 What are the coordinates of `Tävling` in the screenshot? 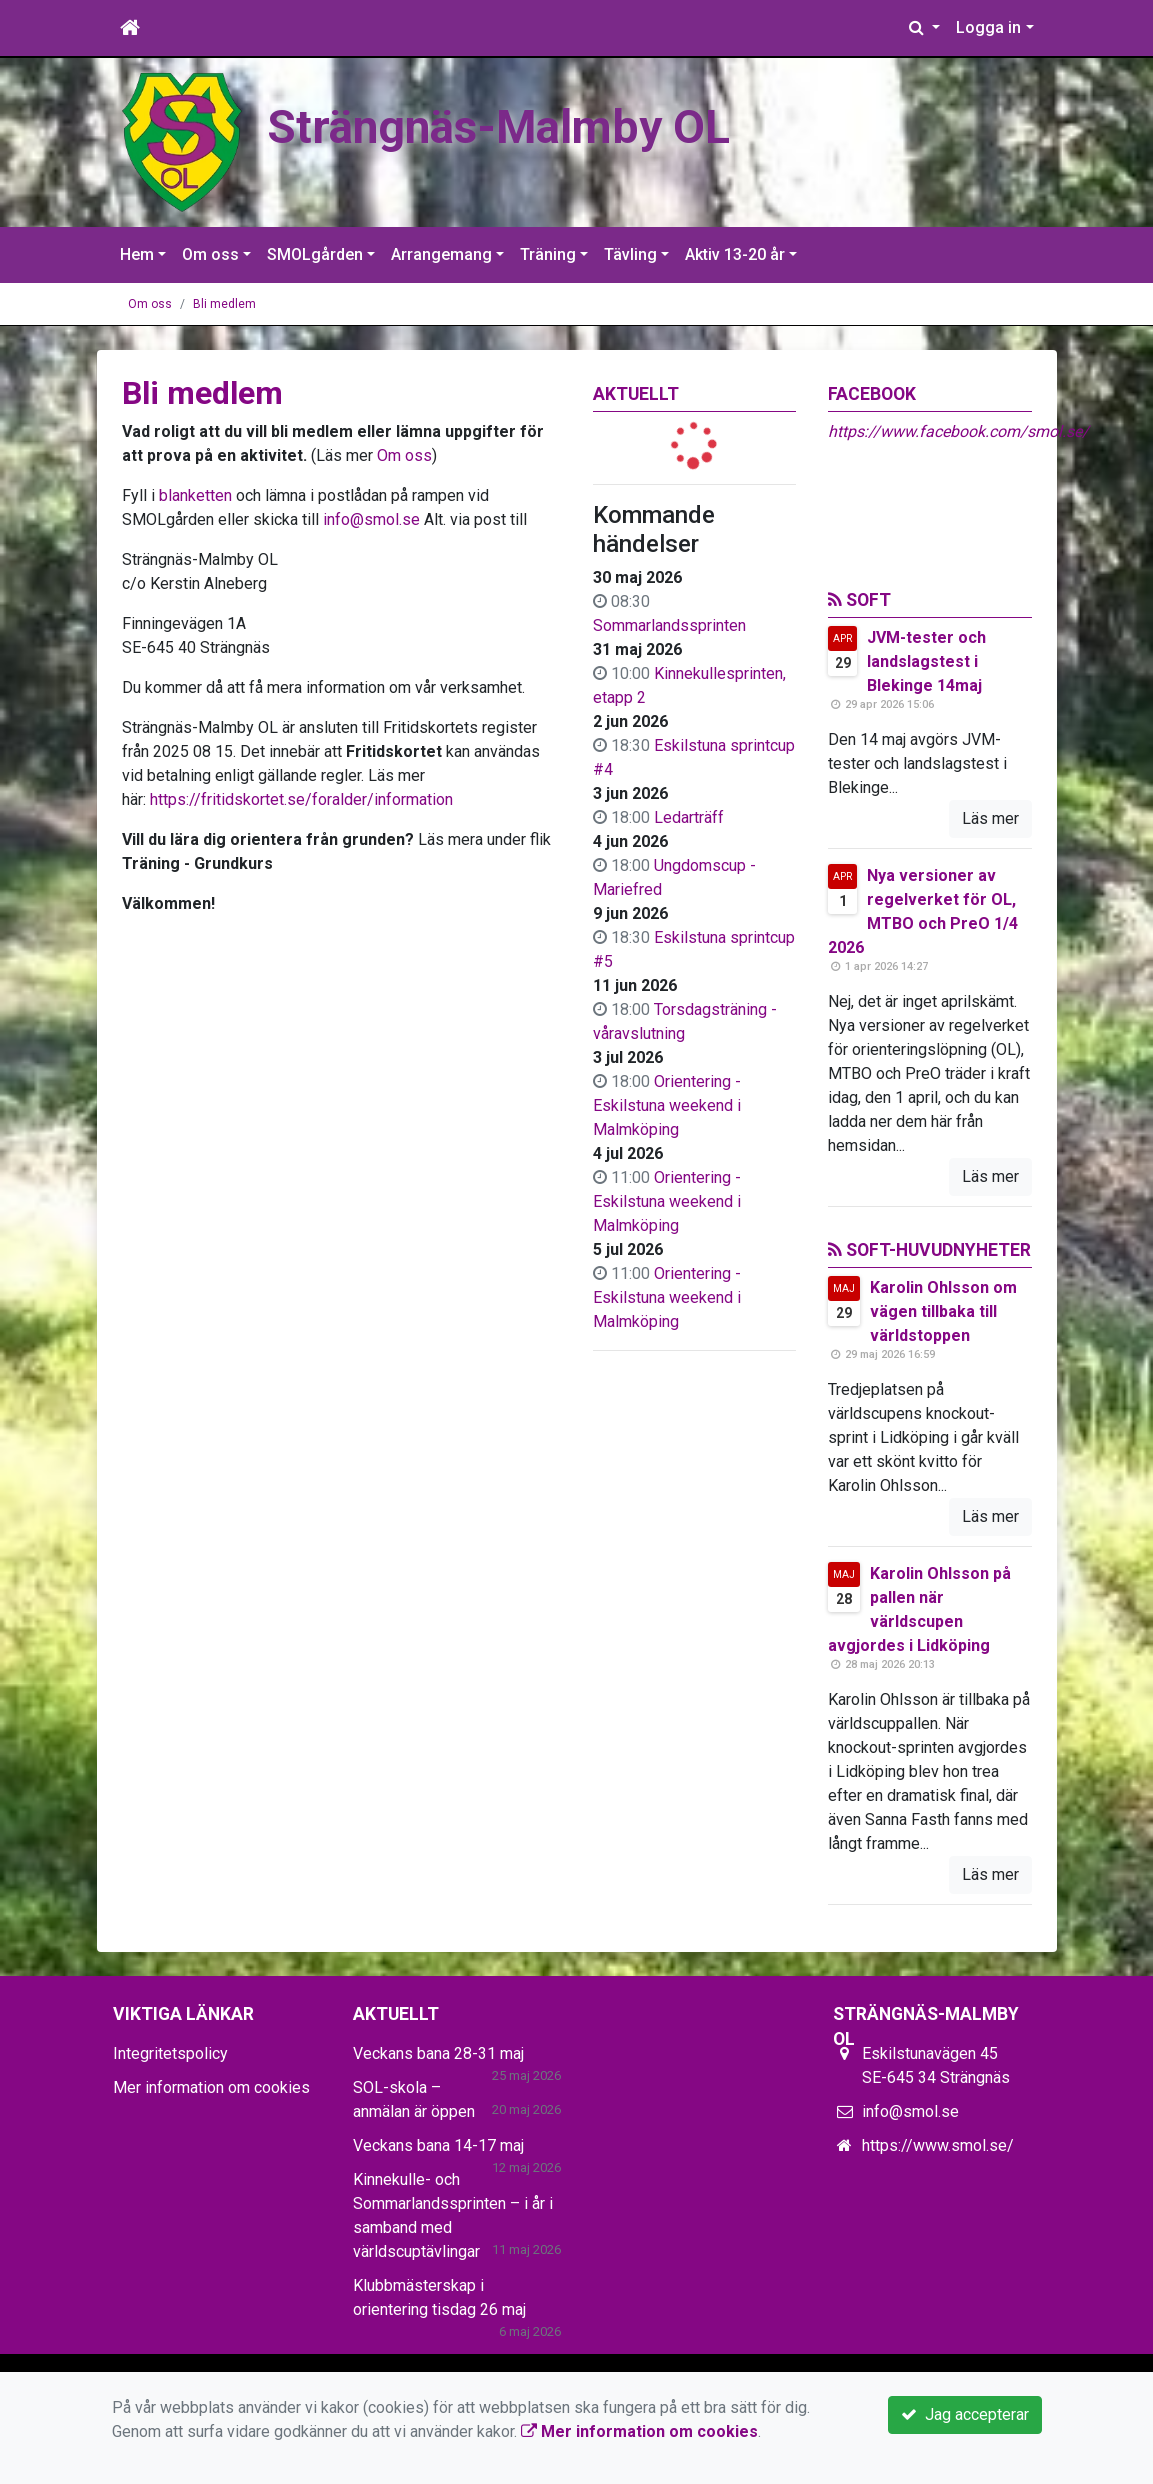 It's located at (630, 254).